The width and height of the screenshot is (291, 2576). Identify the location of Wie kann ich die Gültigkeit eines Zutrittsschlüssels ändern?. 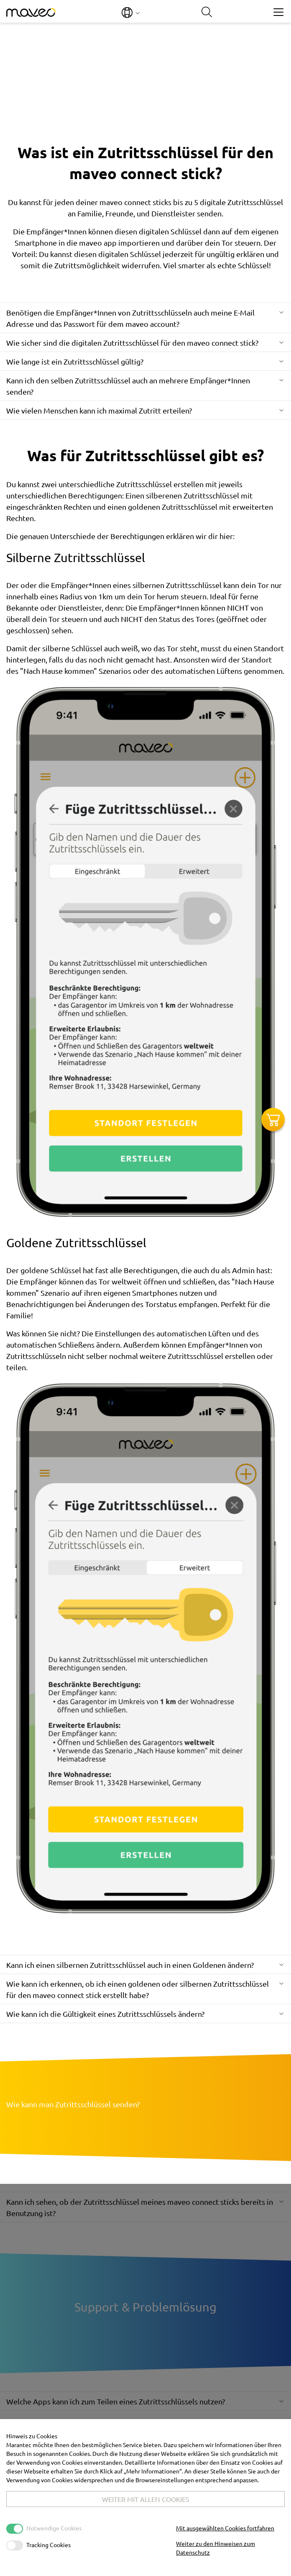
(105, 2013).